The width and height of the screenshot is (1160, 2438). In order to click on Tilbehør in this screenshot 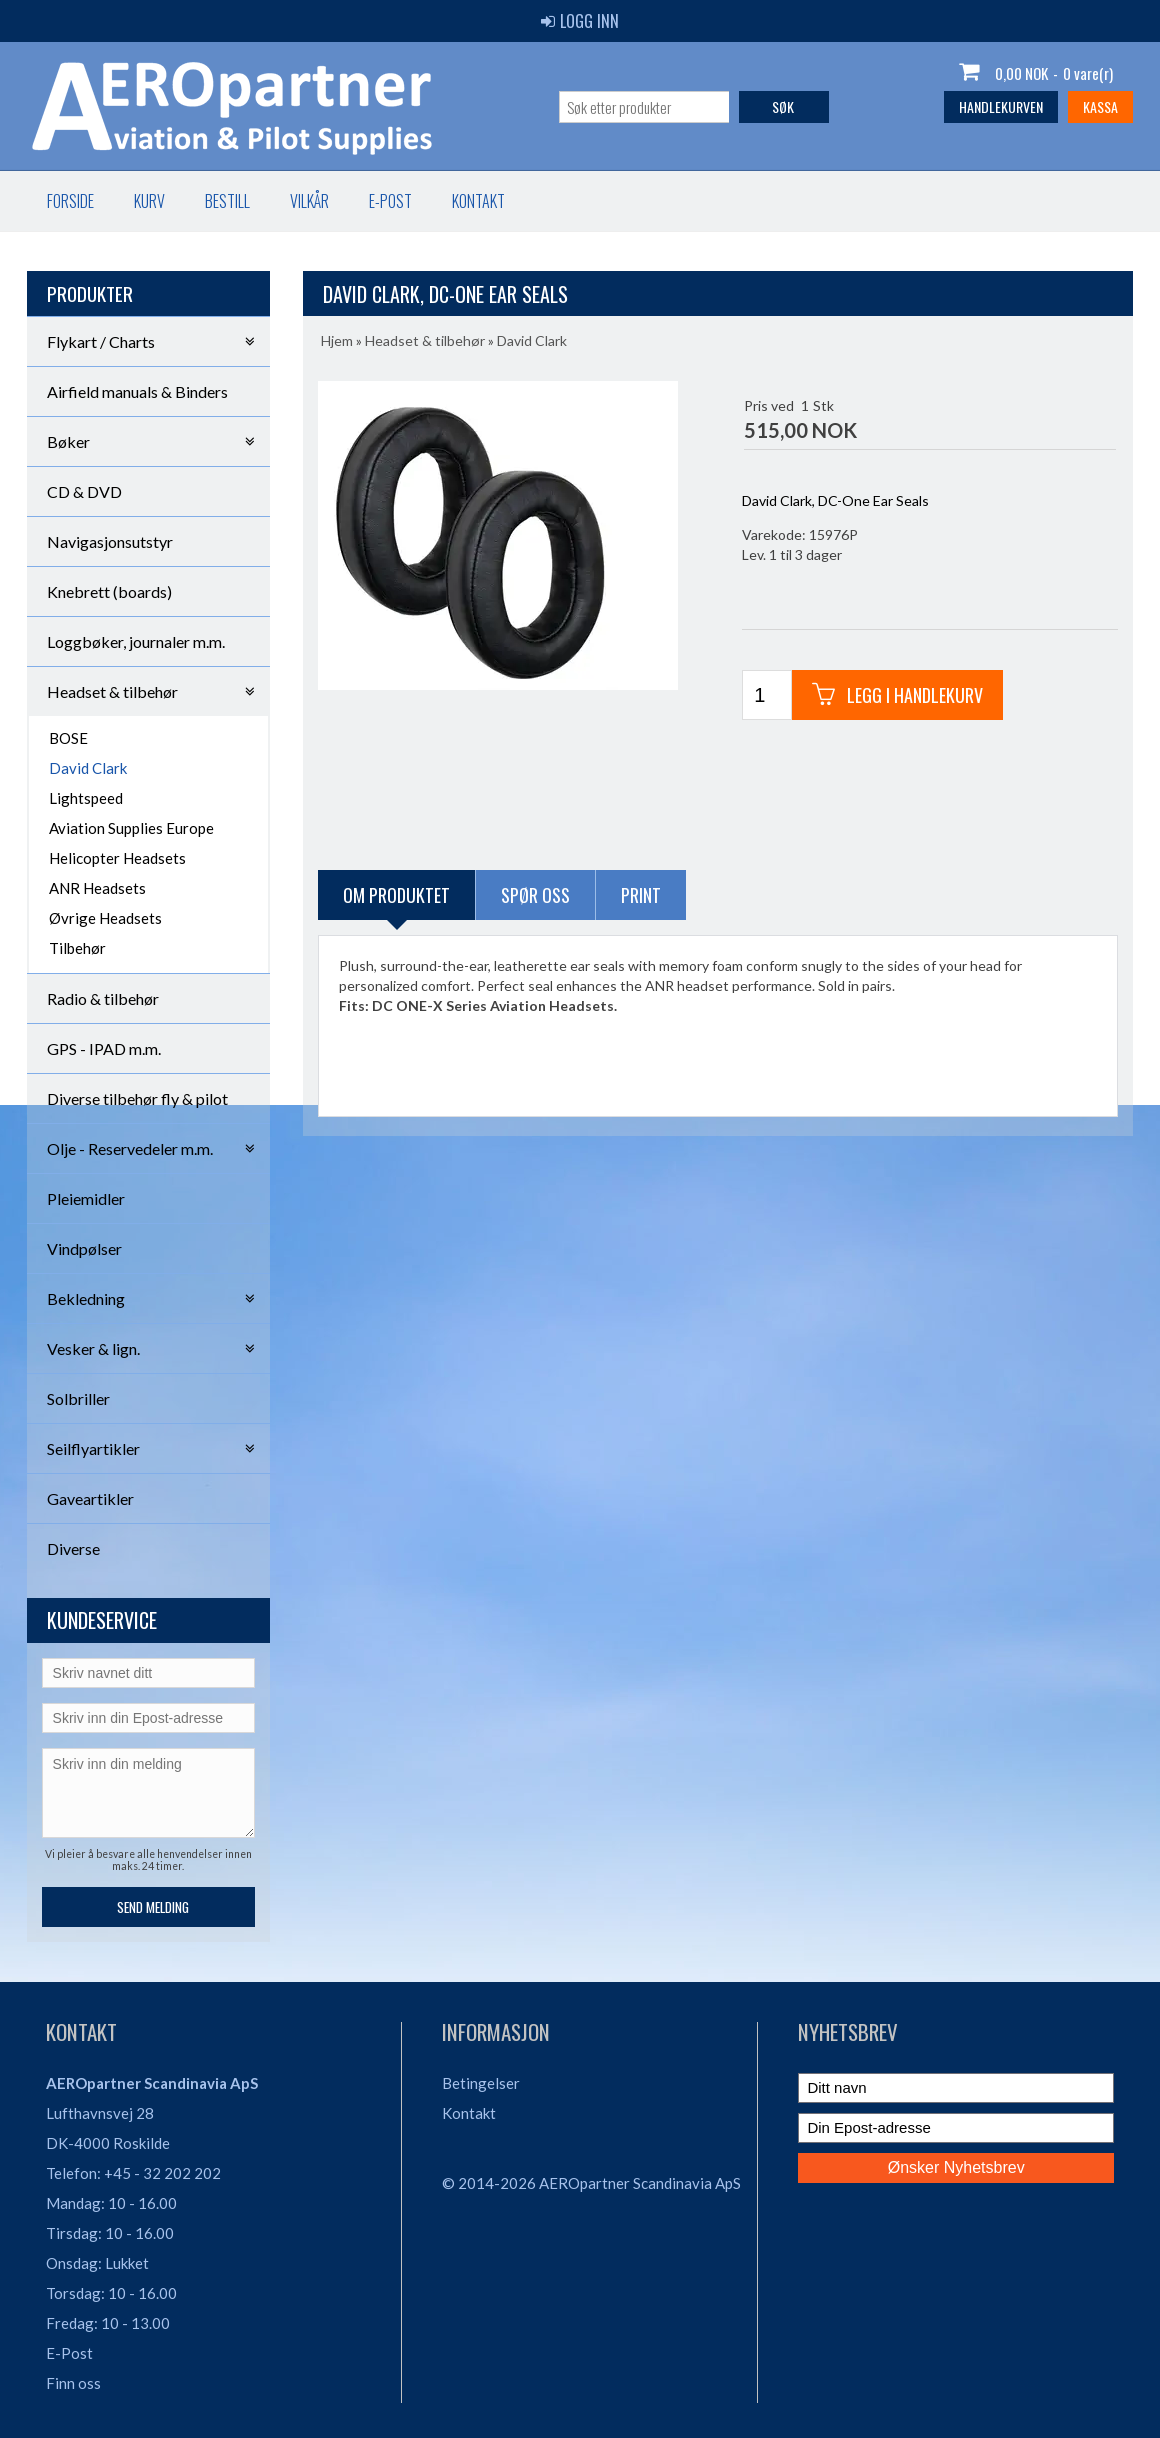, I will do `click(77, 948)`.